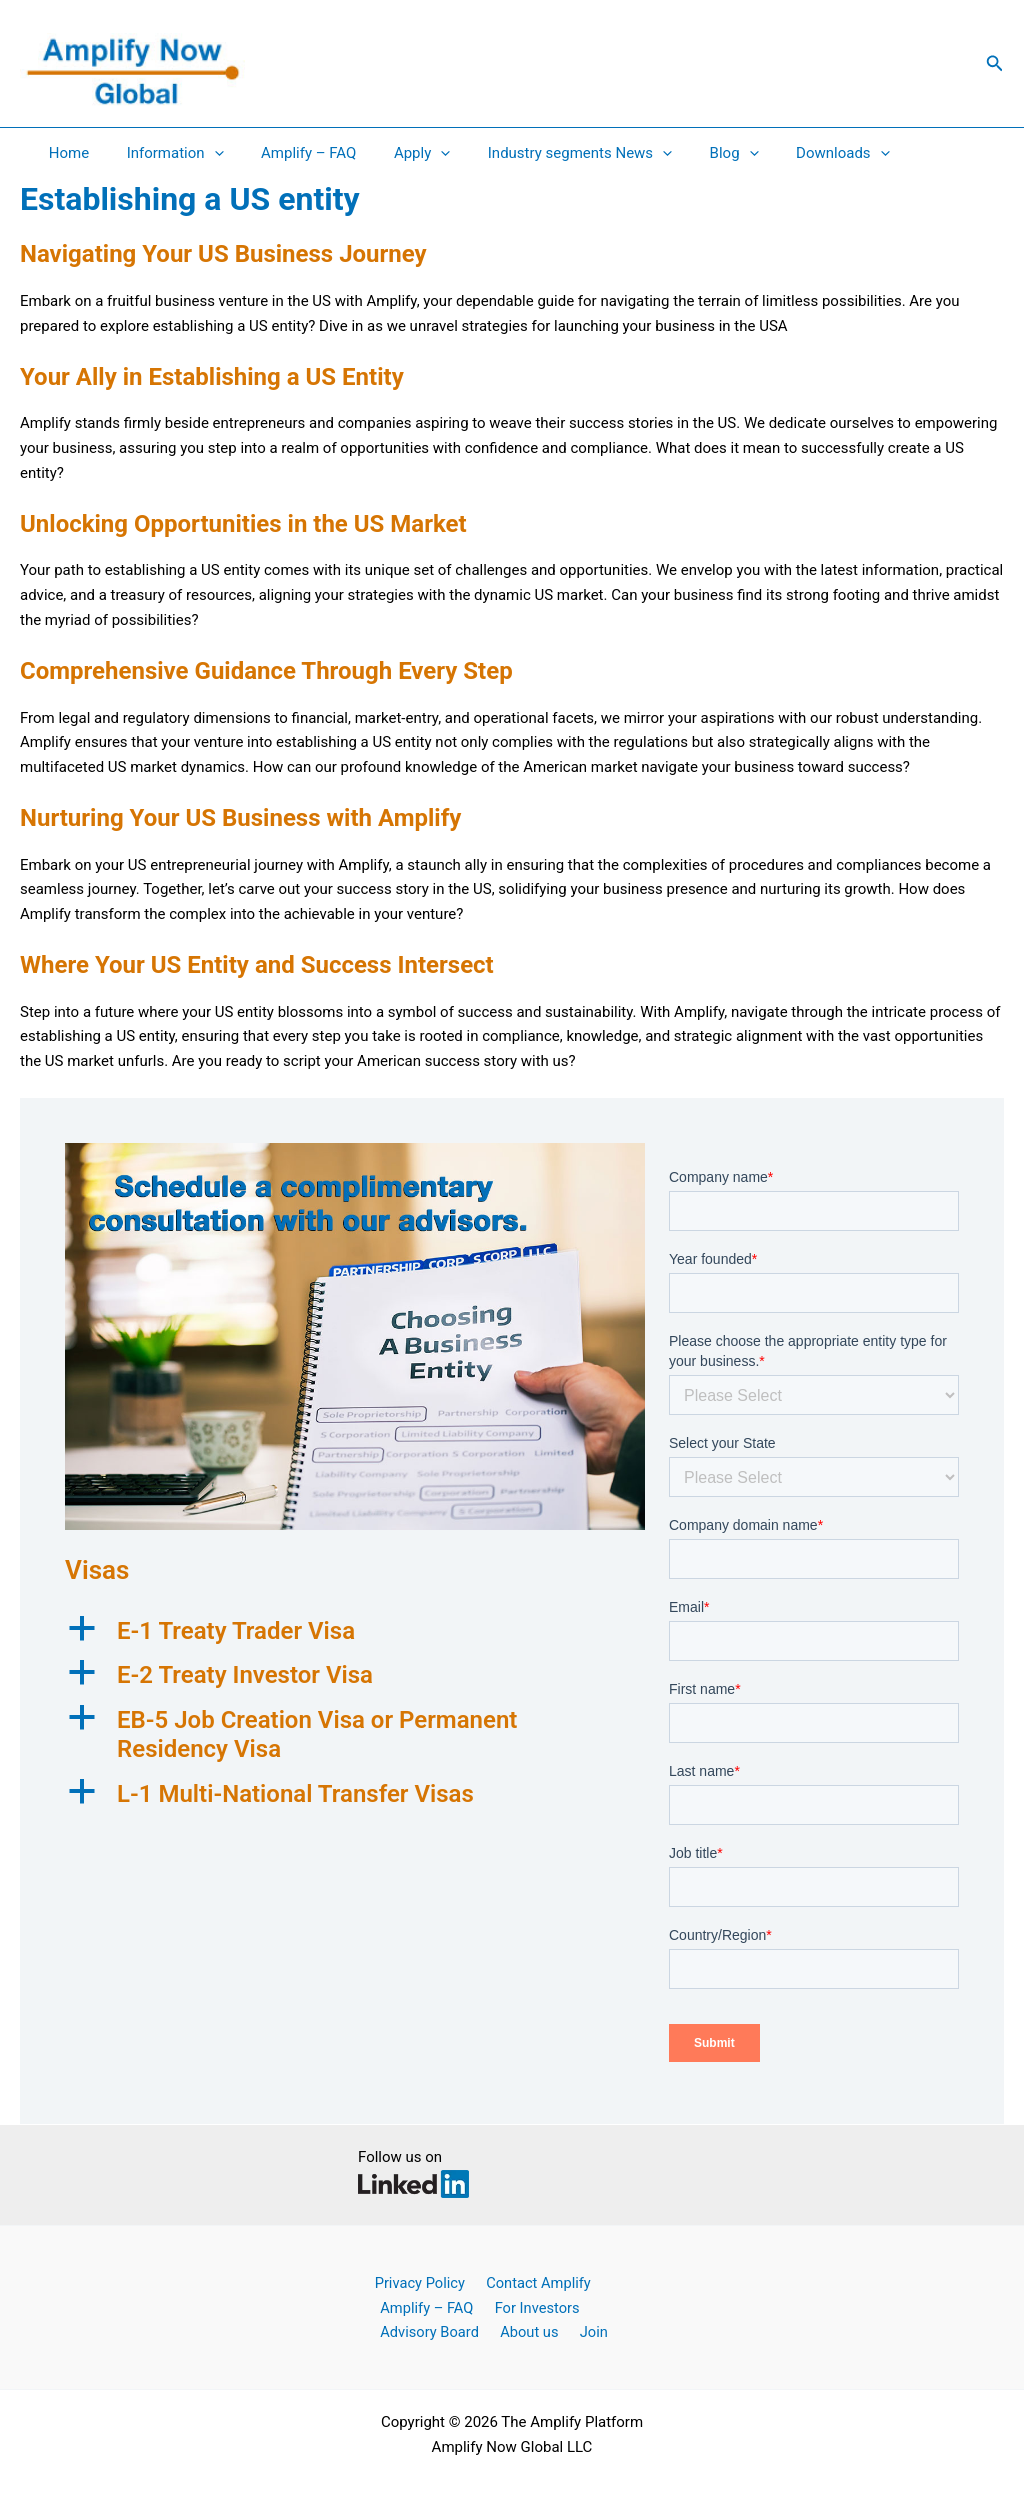 Image resolution: width=1024 pixels, height=2510 pixels. Describe the element at coordinates (163, 153) in the screenshot. I see `Information` at that location.